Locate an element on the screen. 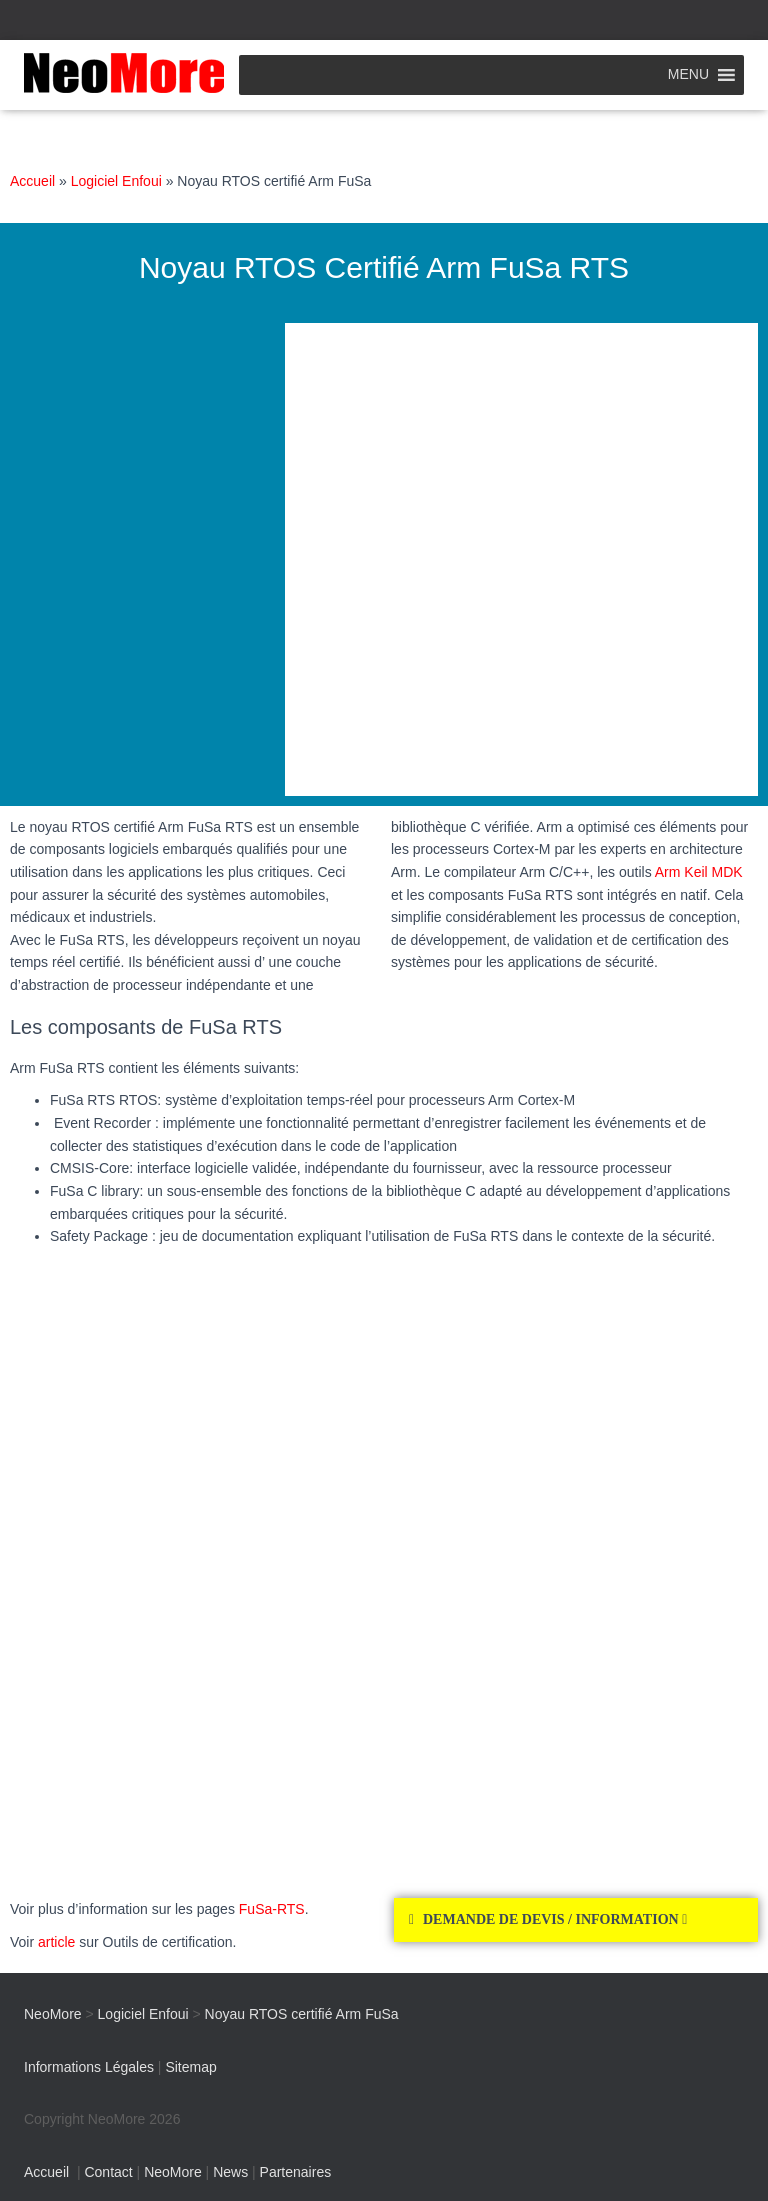 The image size is (768, 2201). DEMANDE DE DEVIS / INFORMATION is located at coordinates (555, 1919).